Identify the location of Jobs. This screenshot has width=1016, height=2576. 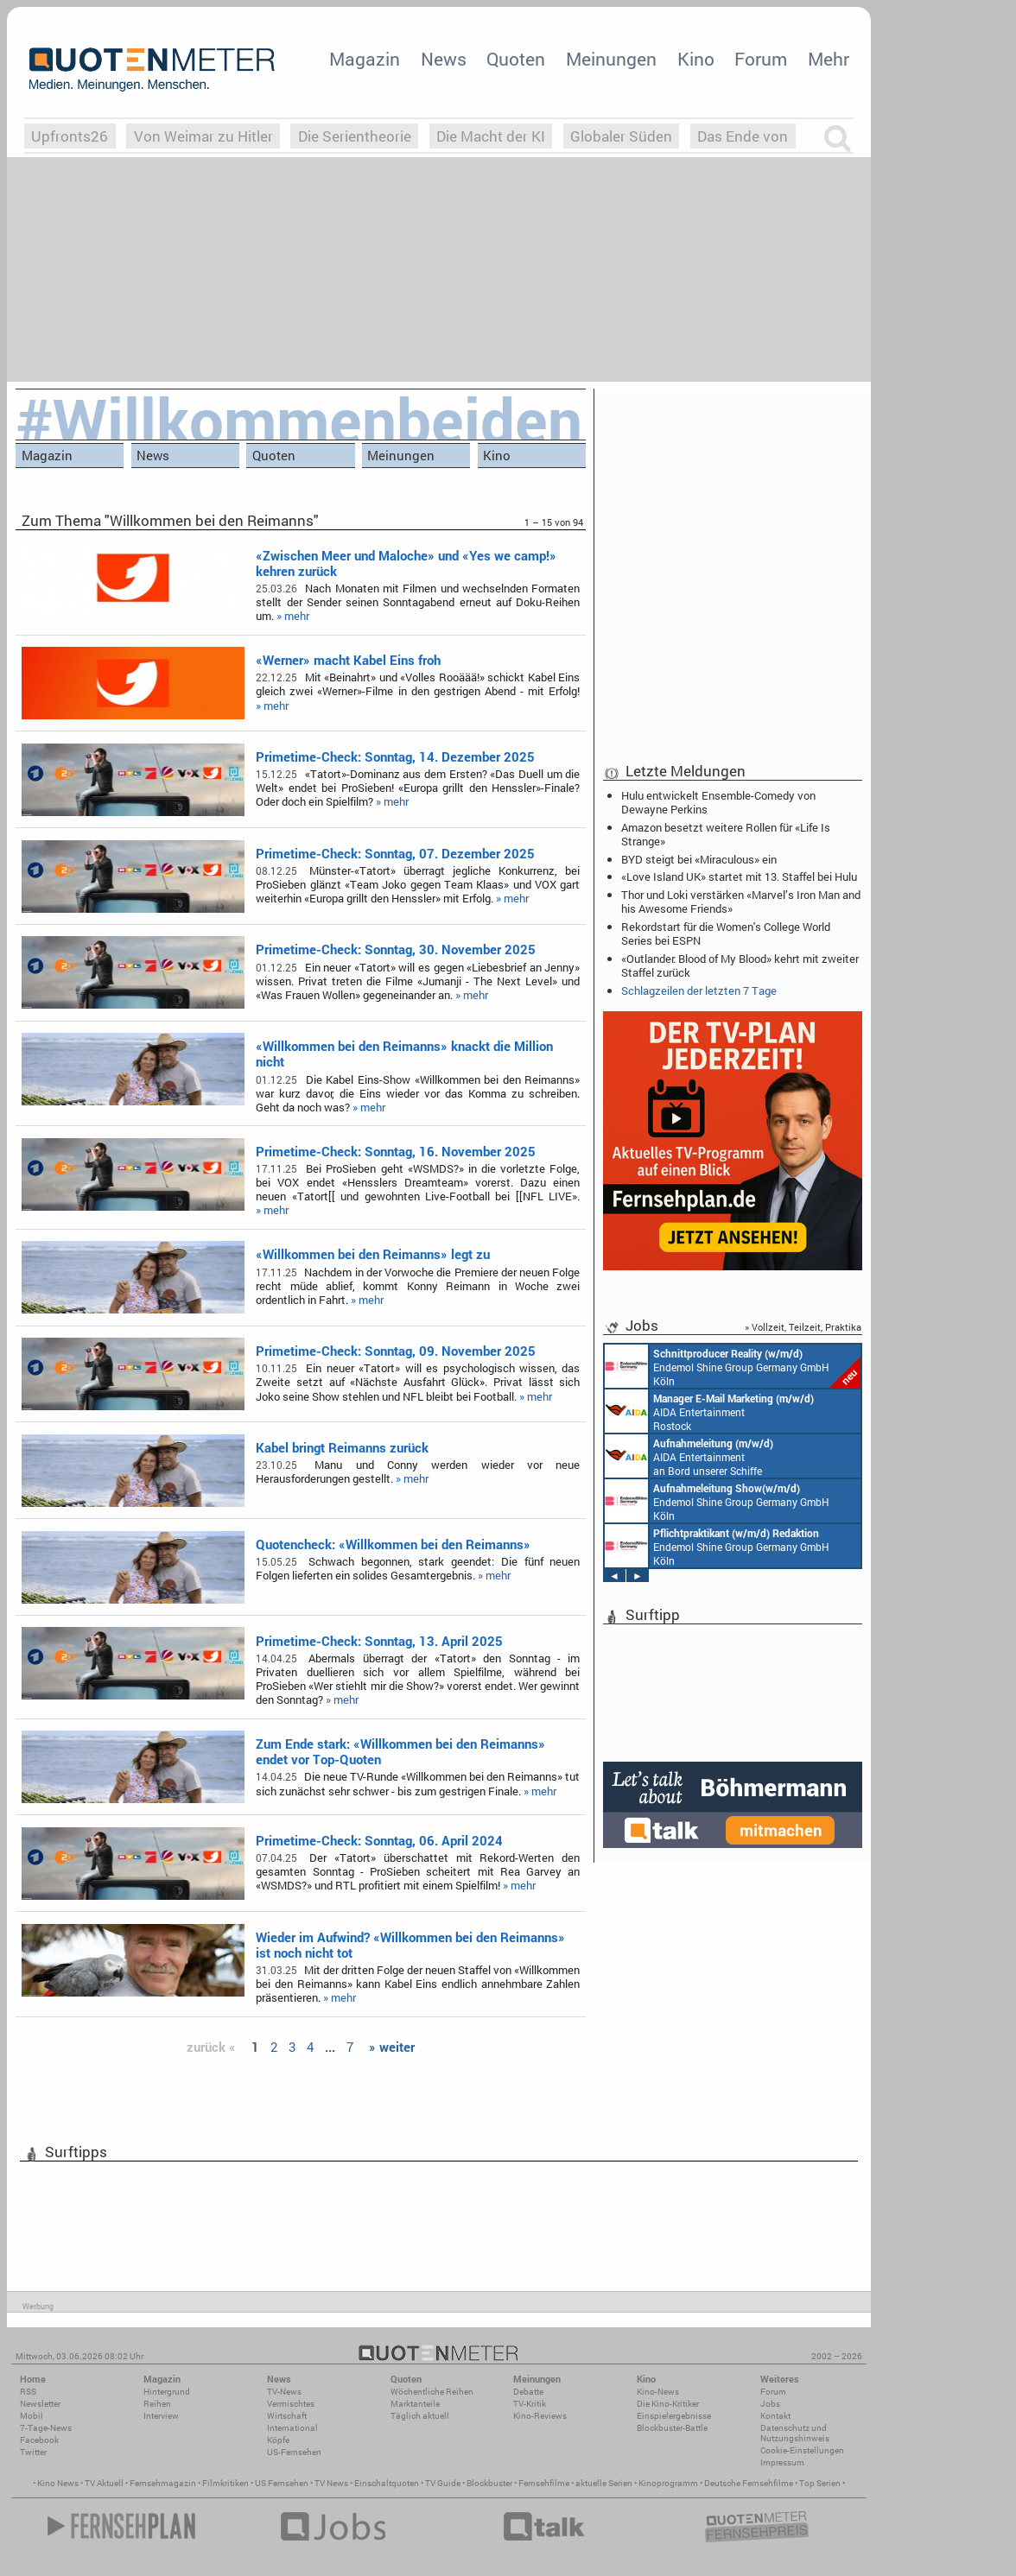
(770, 2403).